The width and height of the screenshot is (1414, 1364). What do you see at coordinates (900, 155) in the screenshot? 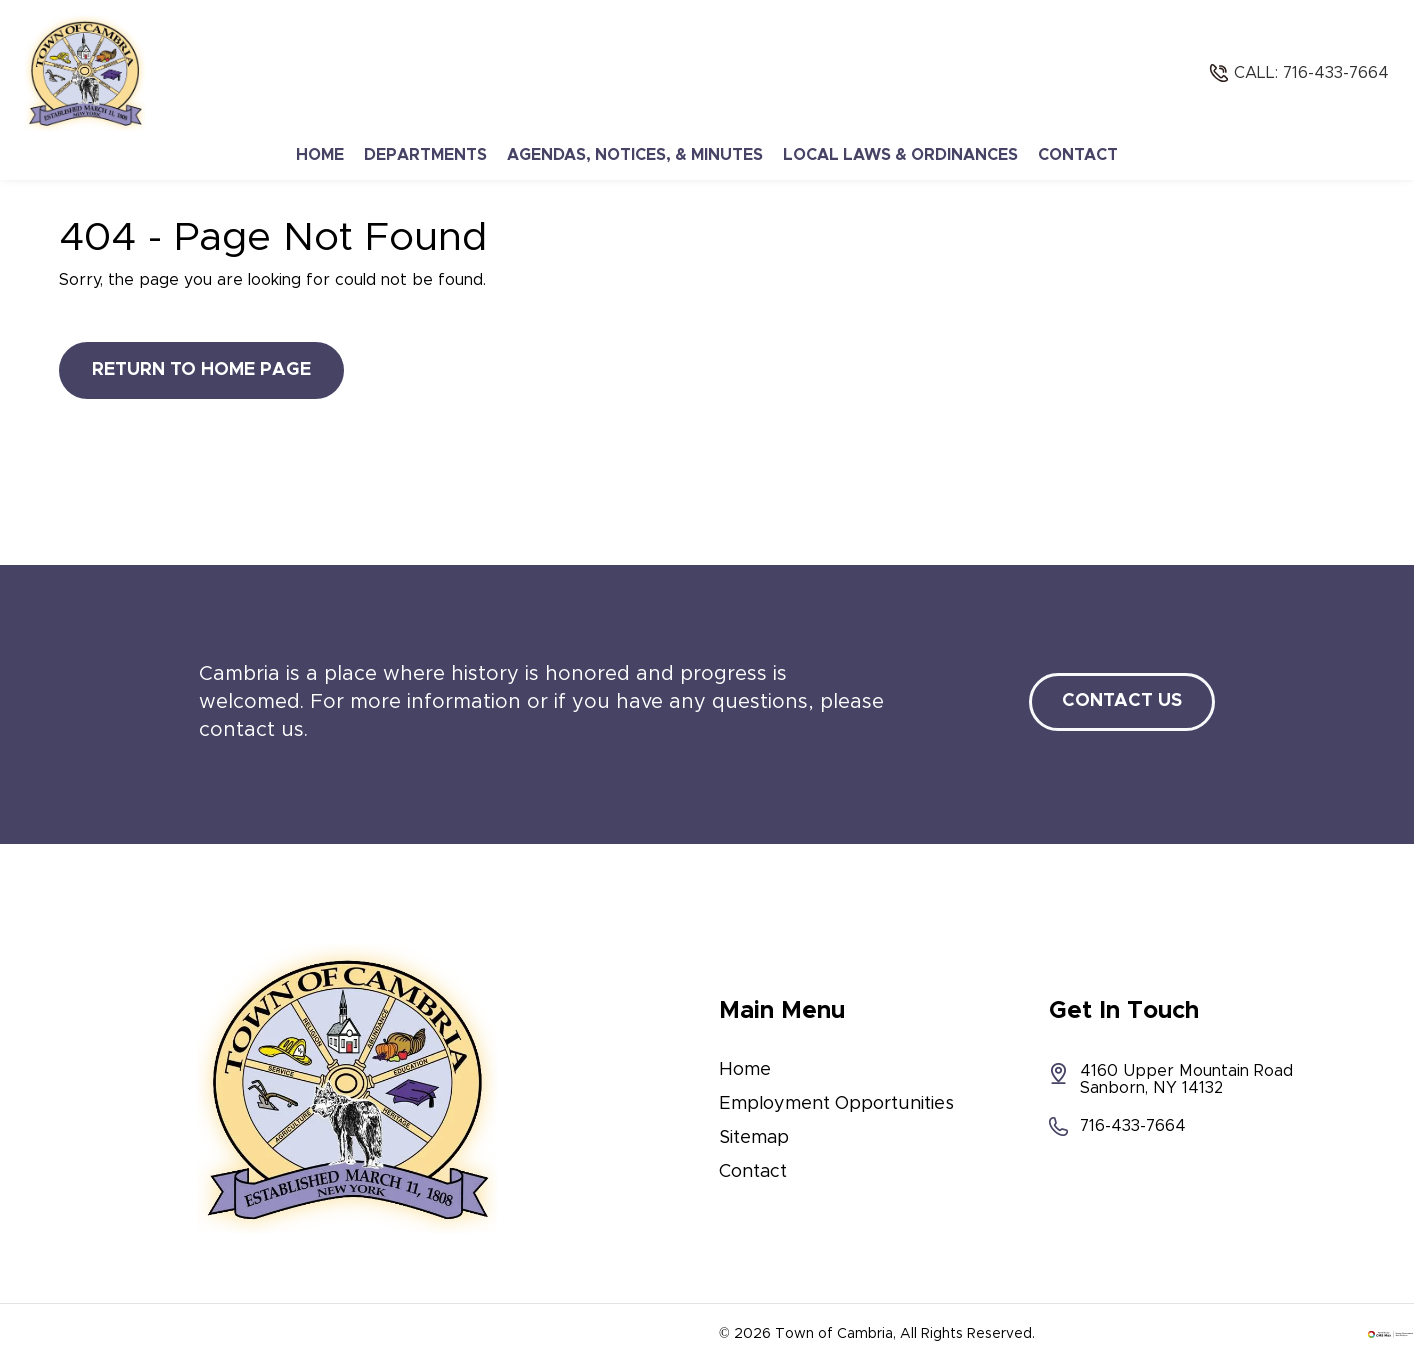
I see `Local Laws & Ordinances` at bounding box center [900, 155].